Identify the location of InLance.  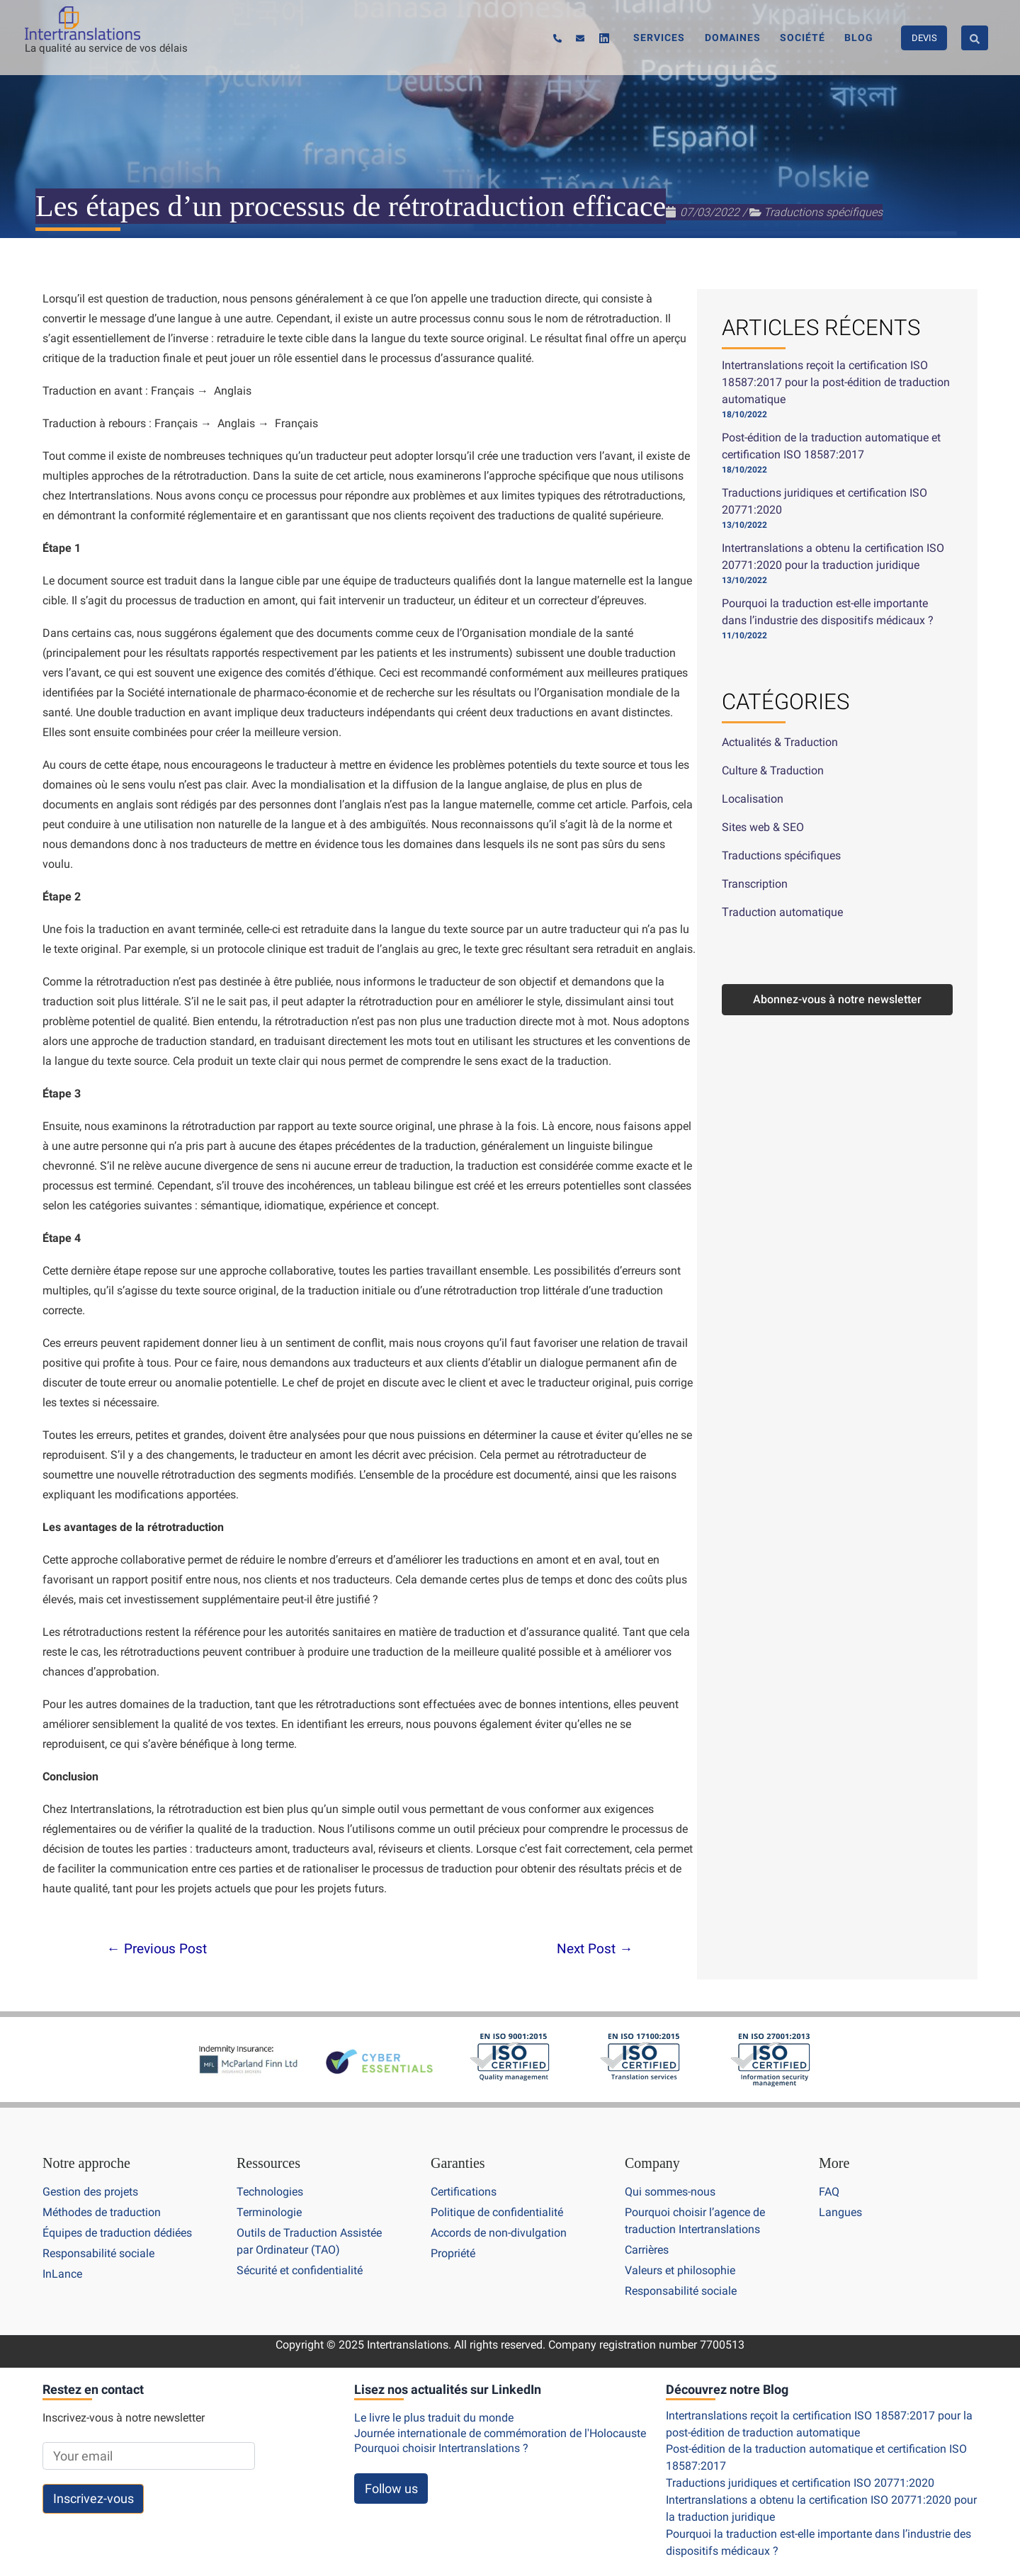
(62, 2272).